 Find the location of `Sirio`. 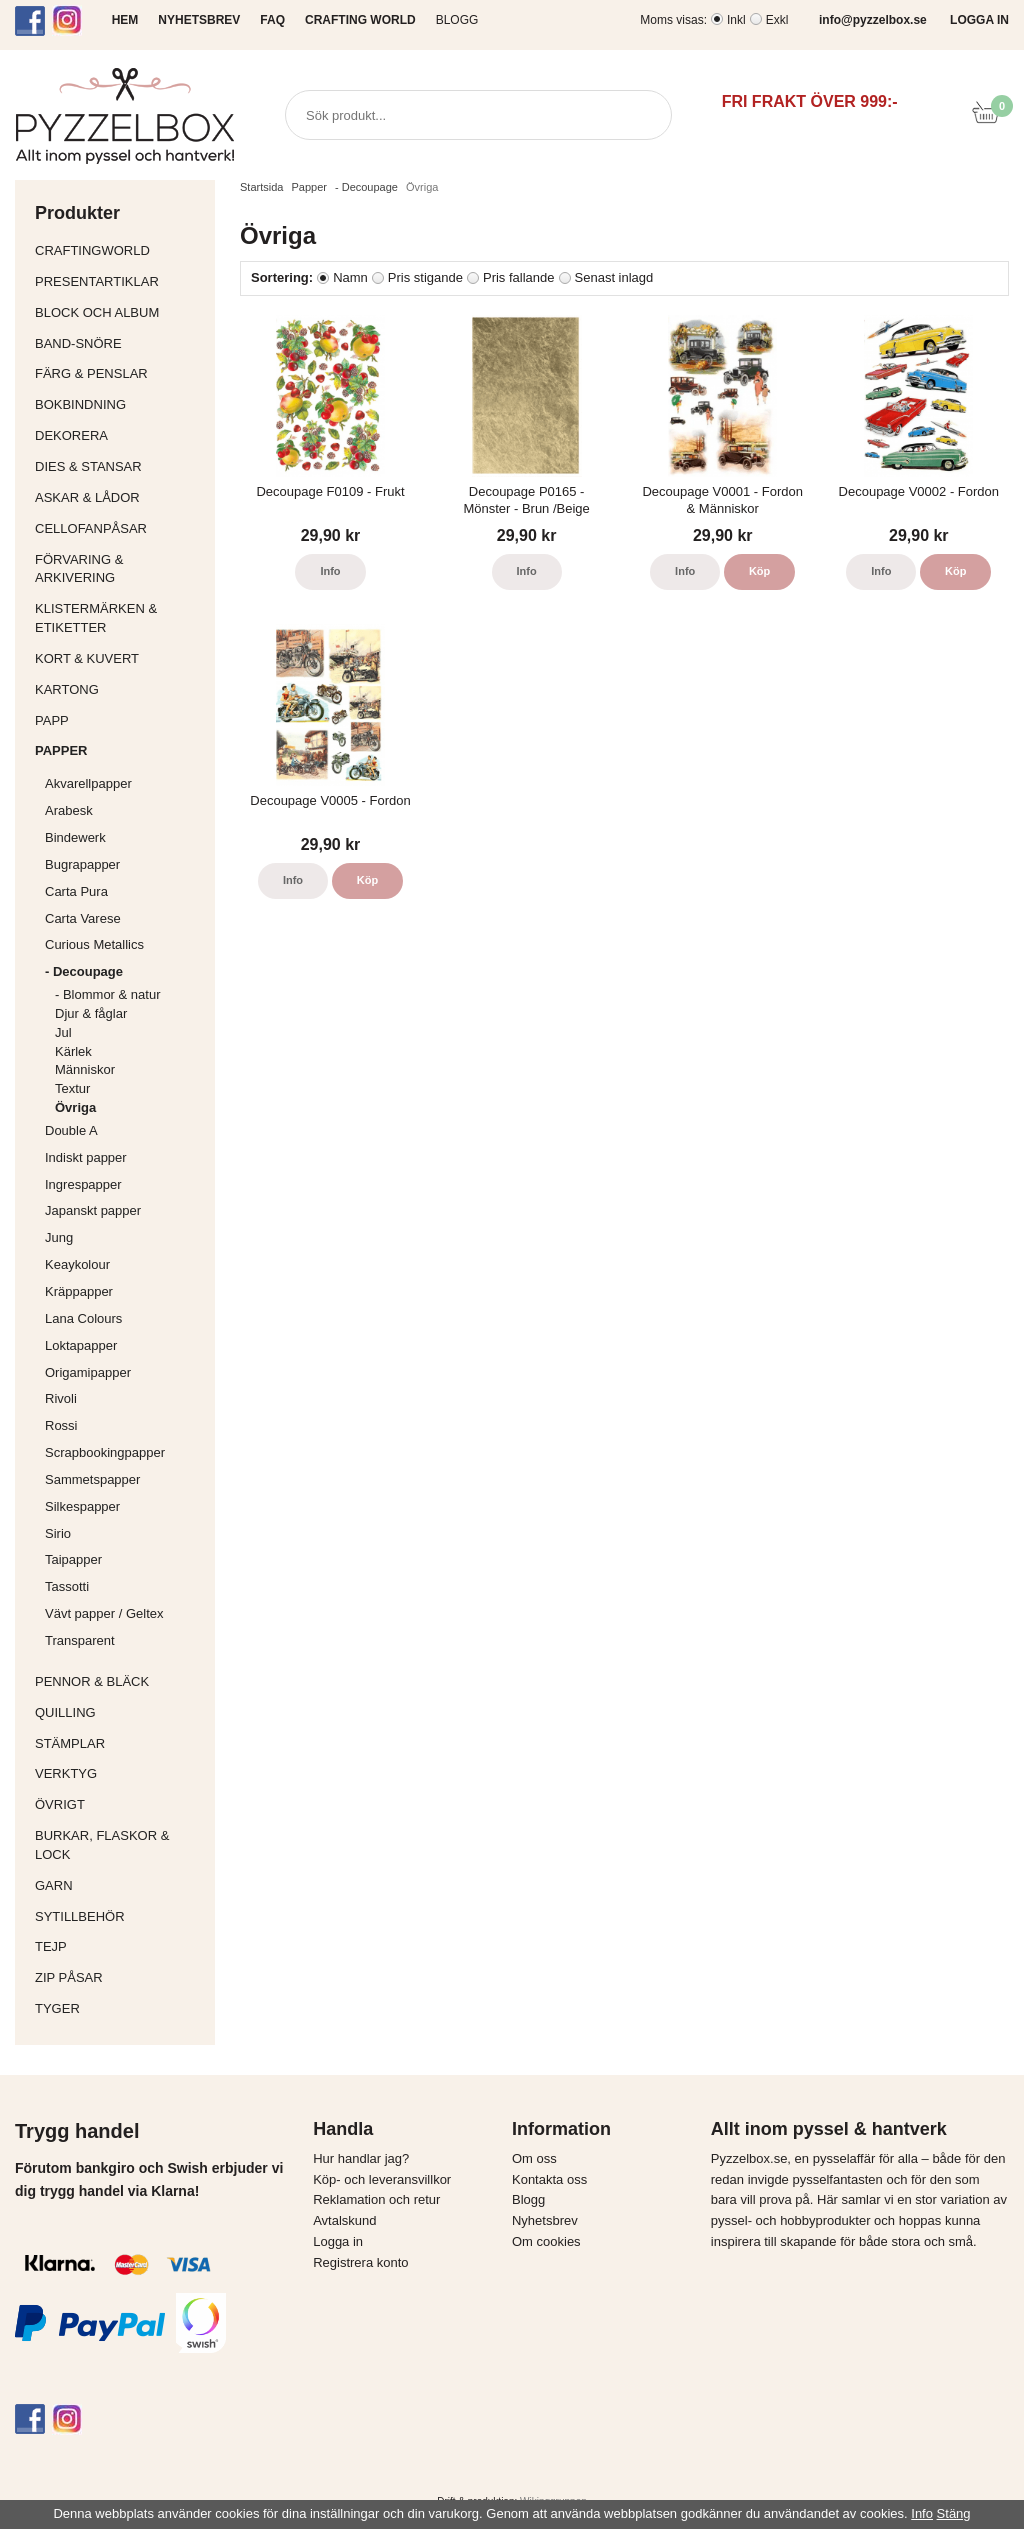

Sirio is located at coordinates (58, 1533).